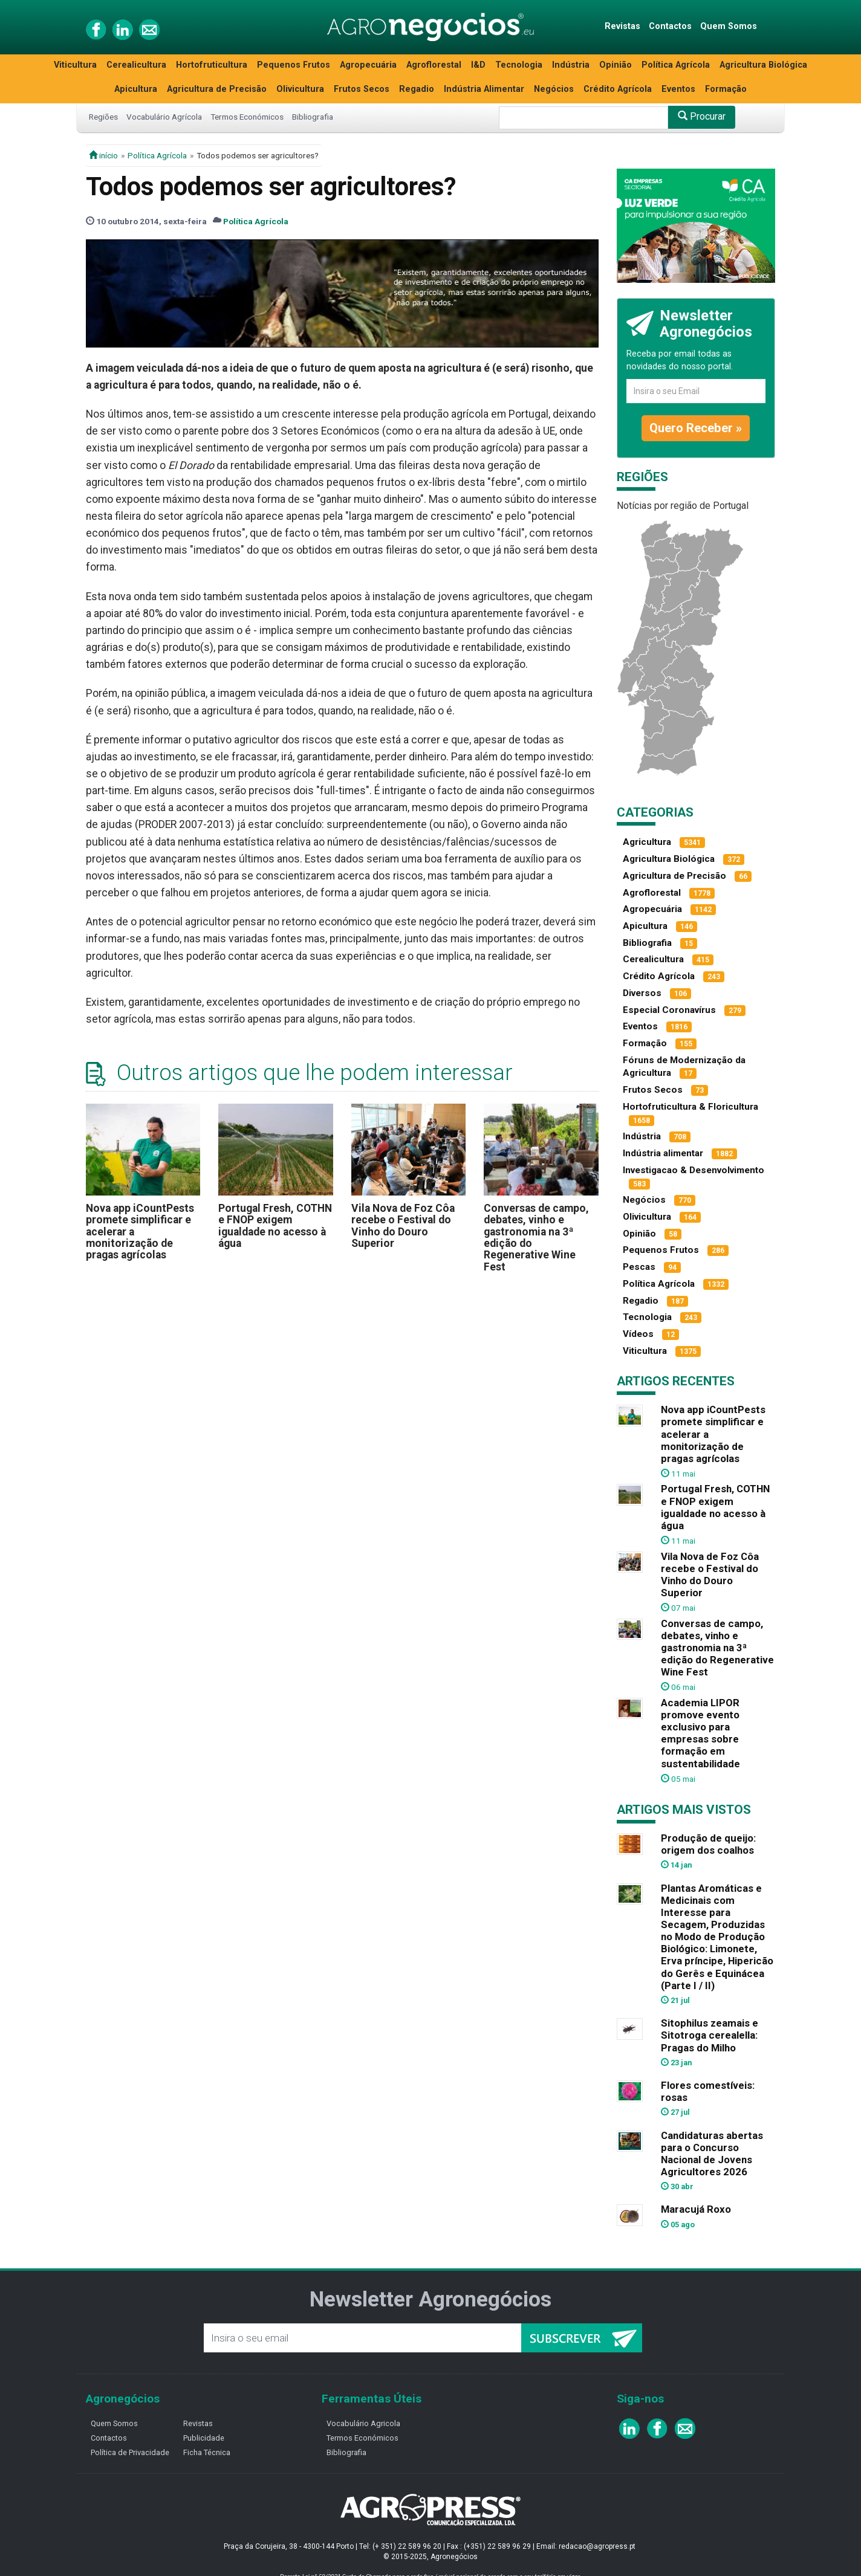 Image resolution: width=861 pixels, height=2576 pixels. I want to click on Política de Privacidade, so click(130, 2452).